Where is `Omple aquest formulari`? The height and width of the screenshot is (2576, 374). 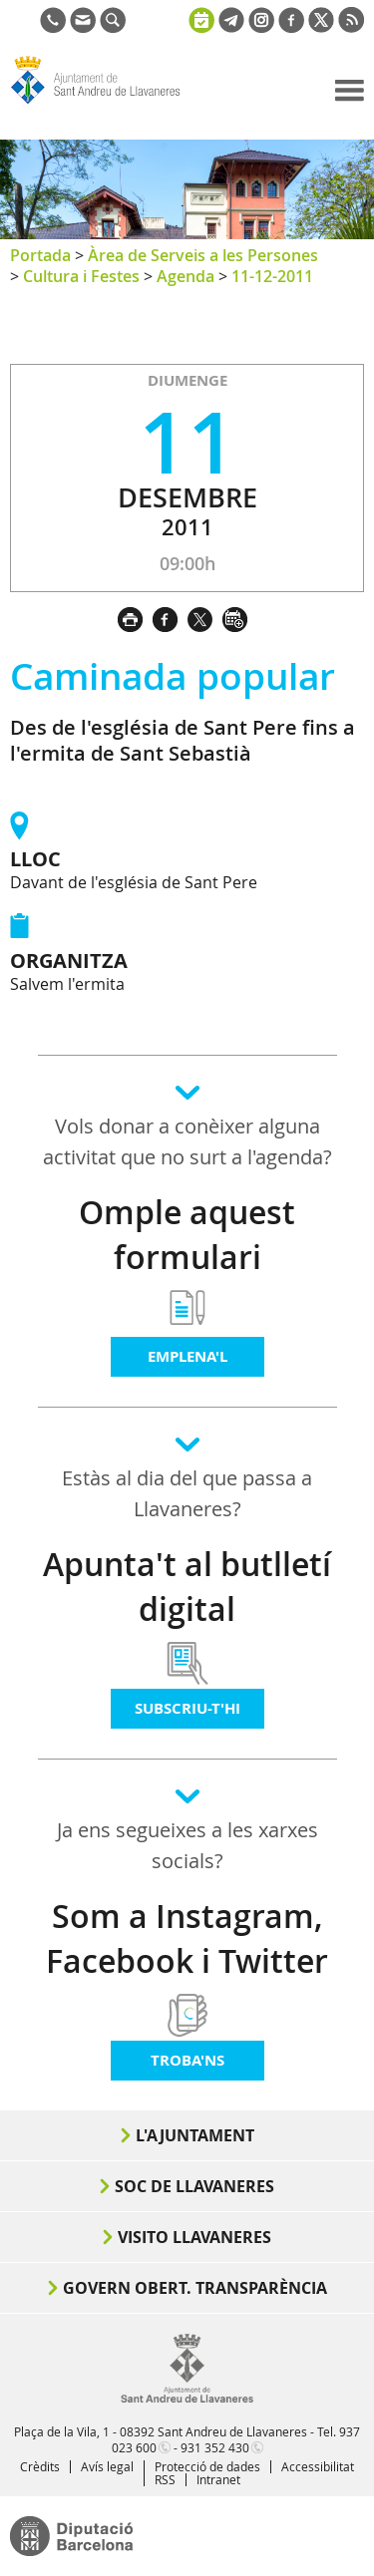
Omple aquest formulari is located at coordinates (187, 1234).